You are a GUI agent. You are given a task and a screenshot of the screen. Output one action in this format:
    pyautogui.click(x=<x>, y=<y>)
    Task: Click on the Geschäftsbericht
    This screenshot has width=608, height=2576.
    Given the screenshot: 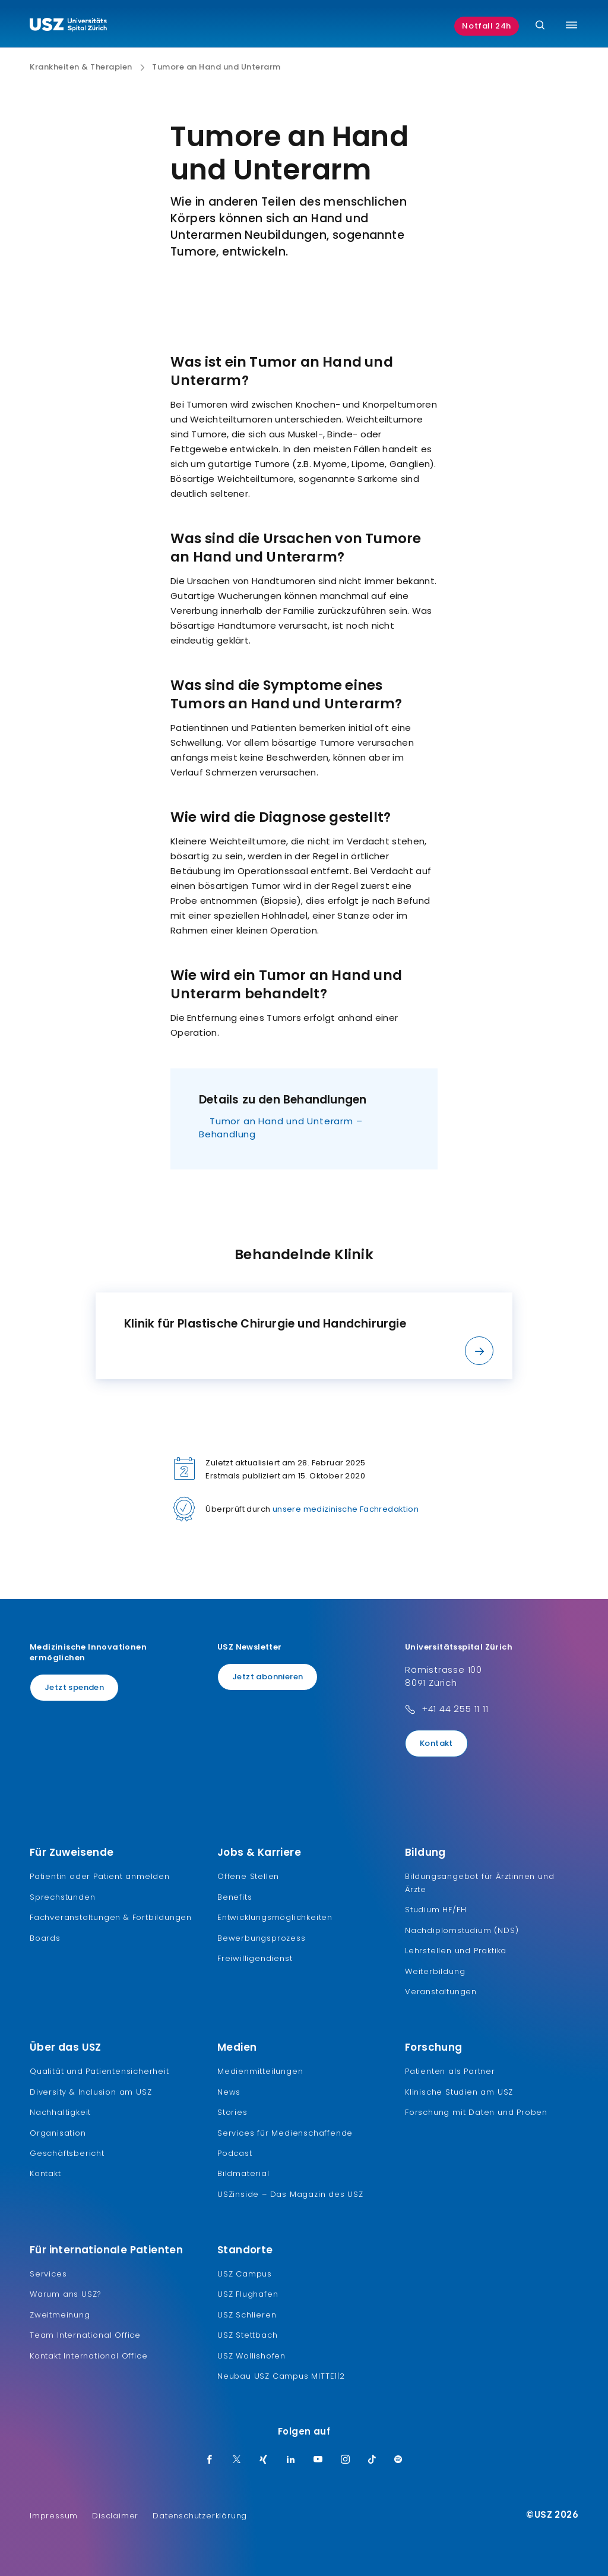 What is the action you would take?
    pyautogui.click(x=67, y=2153)
    